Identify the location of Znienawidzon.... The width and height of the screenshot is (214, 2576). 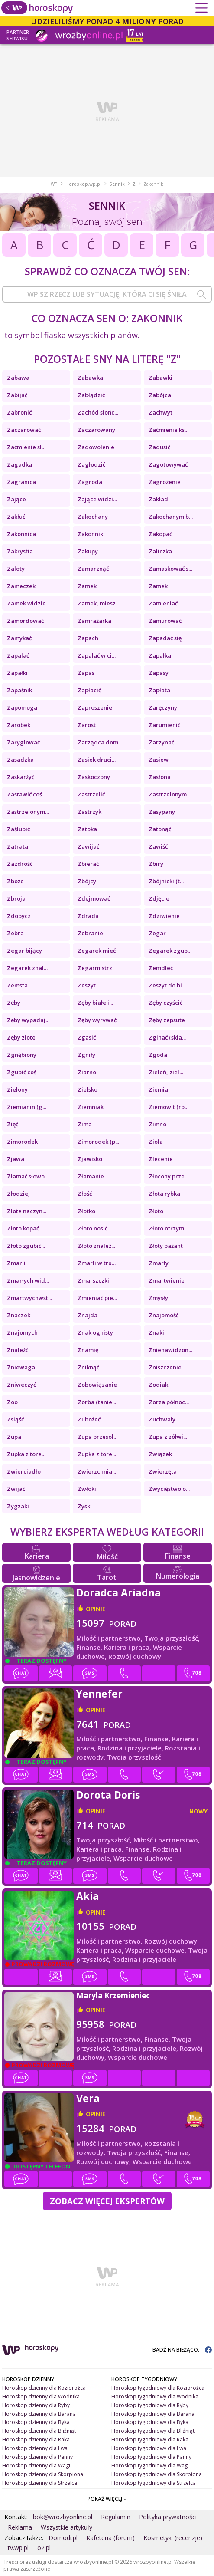
(170, 1350).